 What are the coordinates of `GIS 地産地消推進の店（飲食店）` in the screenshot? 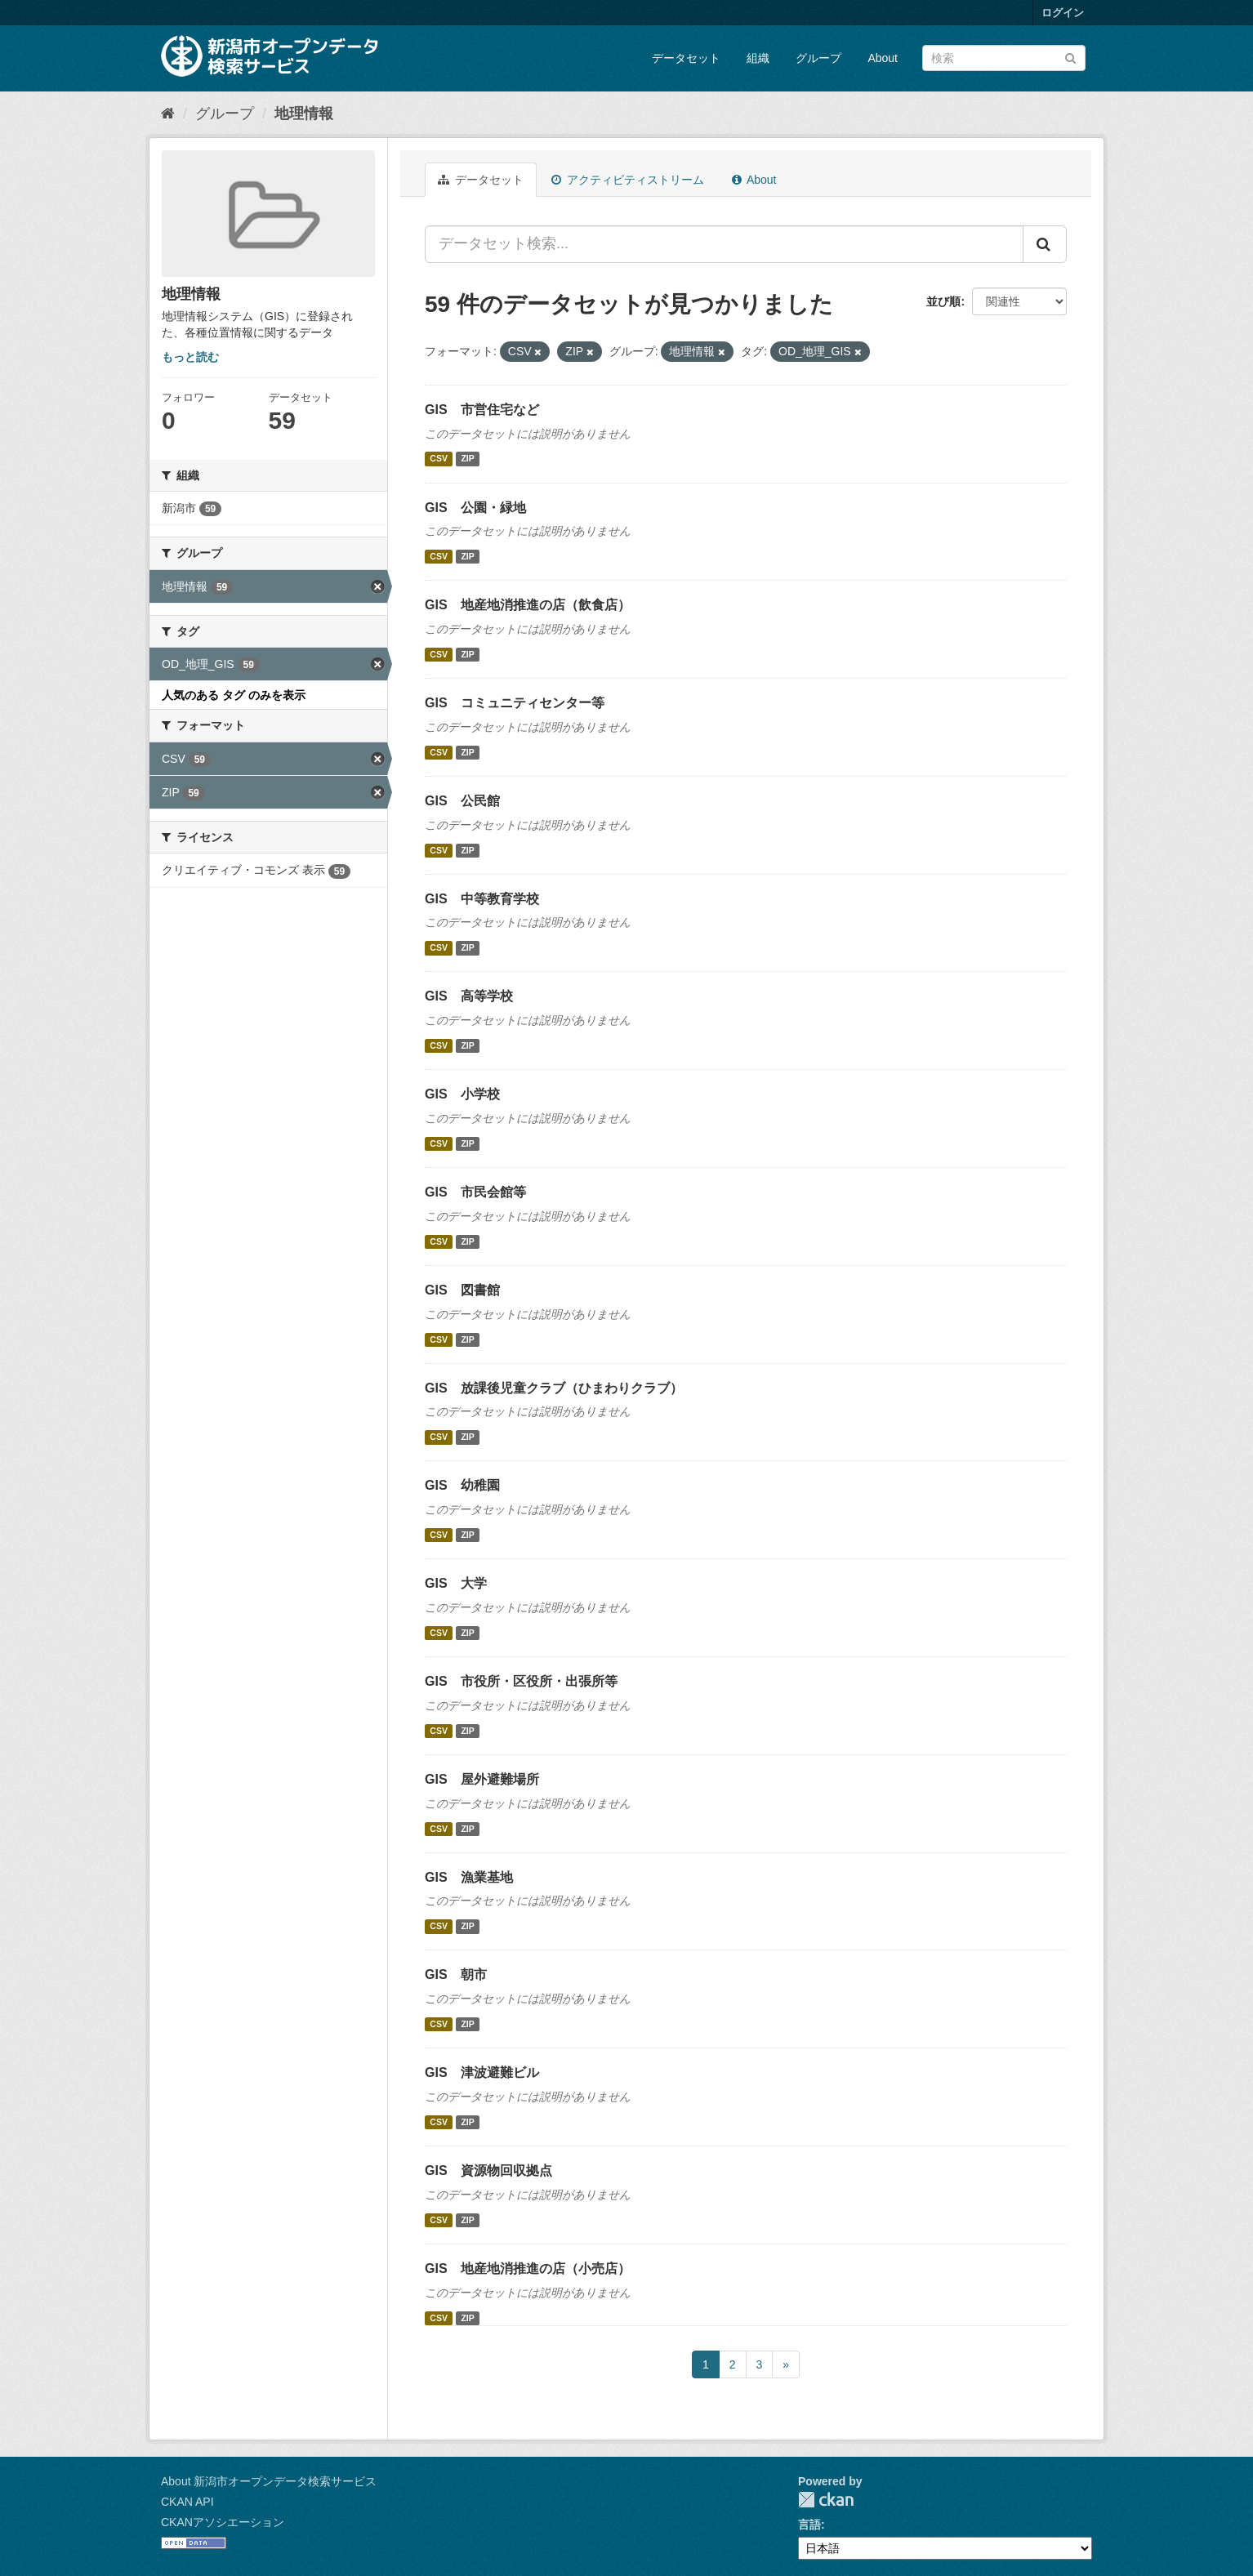 It's located at (528, 605).